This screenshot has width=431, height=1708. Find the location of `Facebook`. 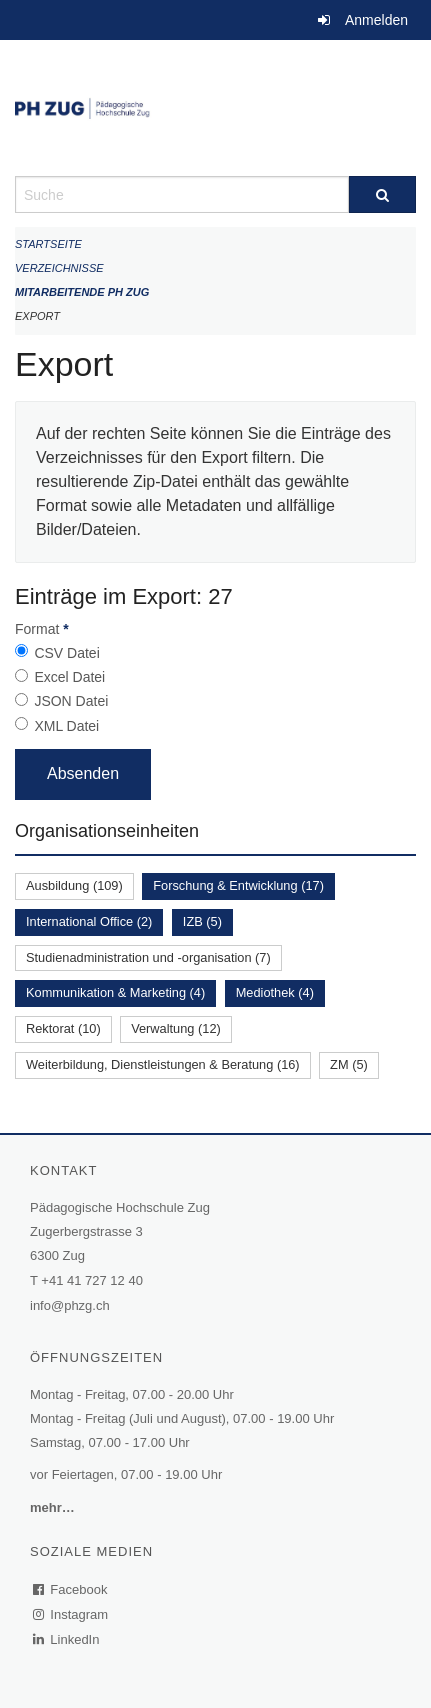

Facebook is located at coordinates (71, 1589).